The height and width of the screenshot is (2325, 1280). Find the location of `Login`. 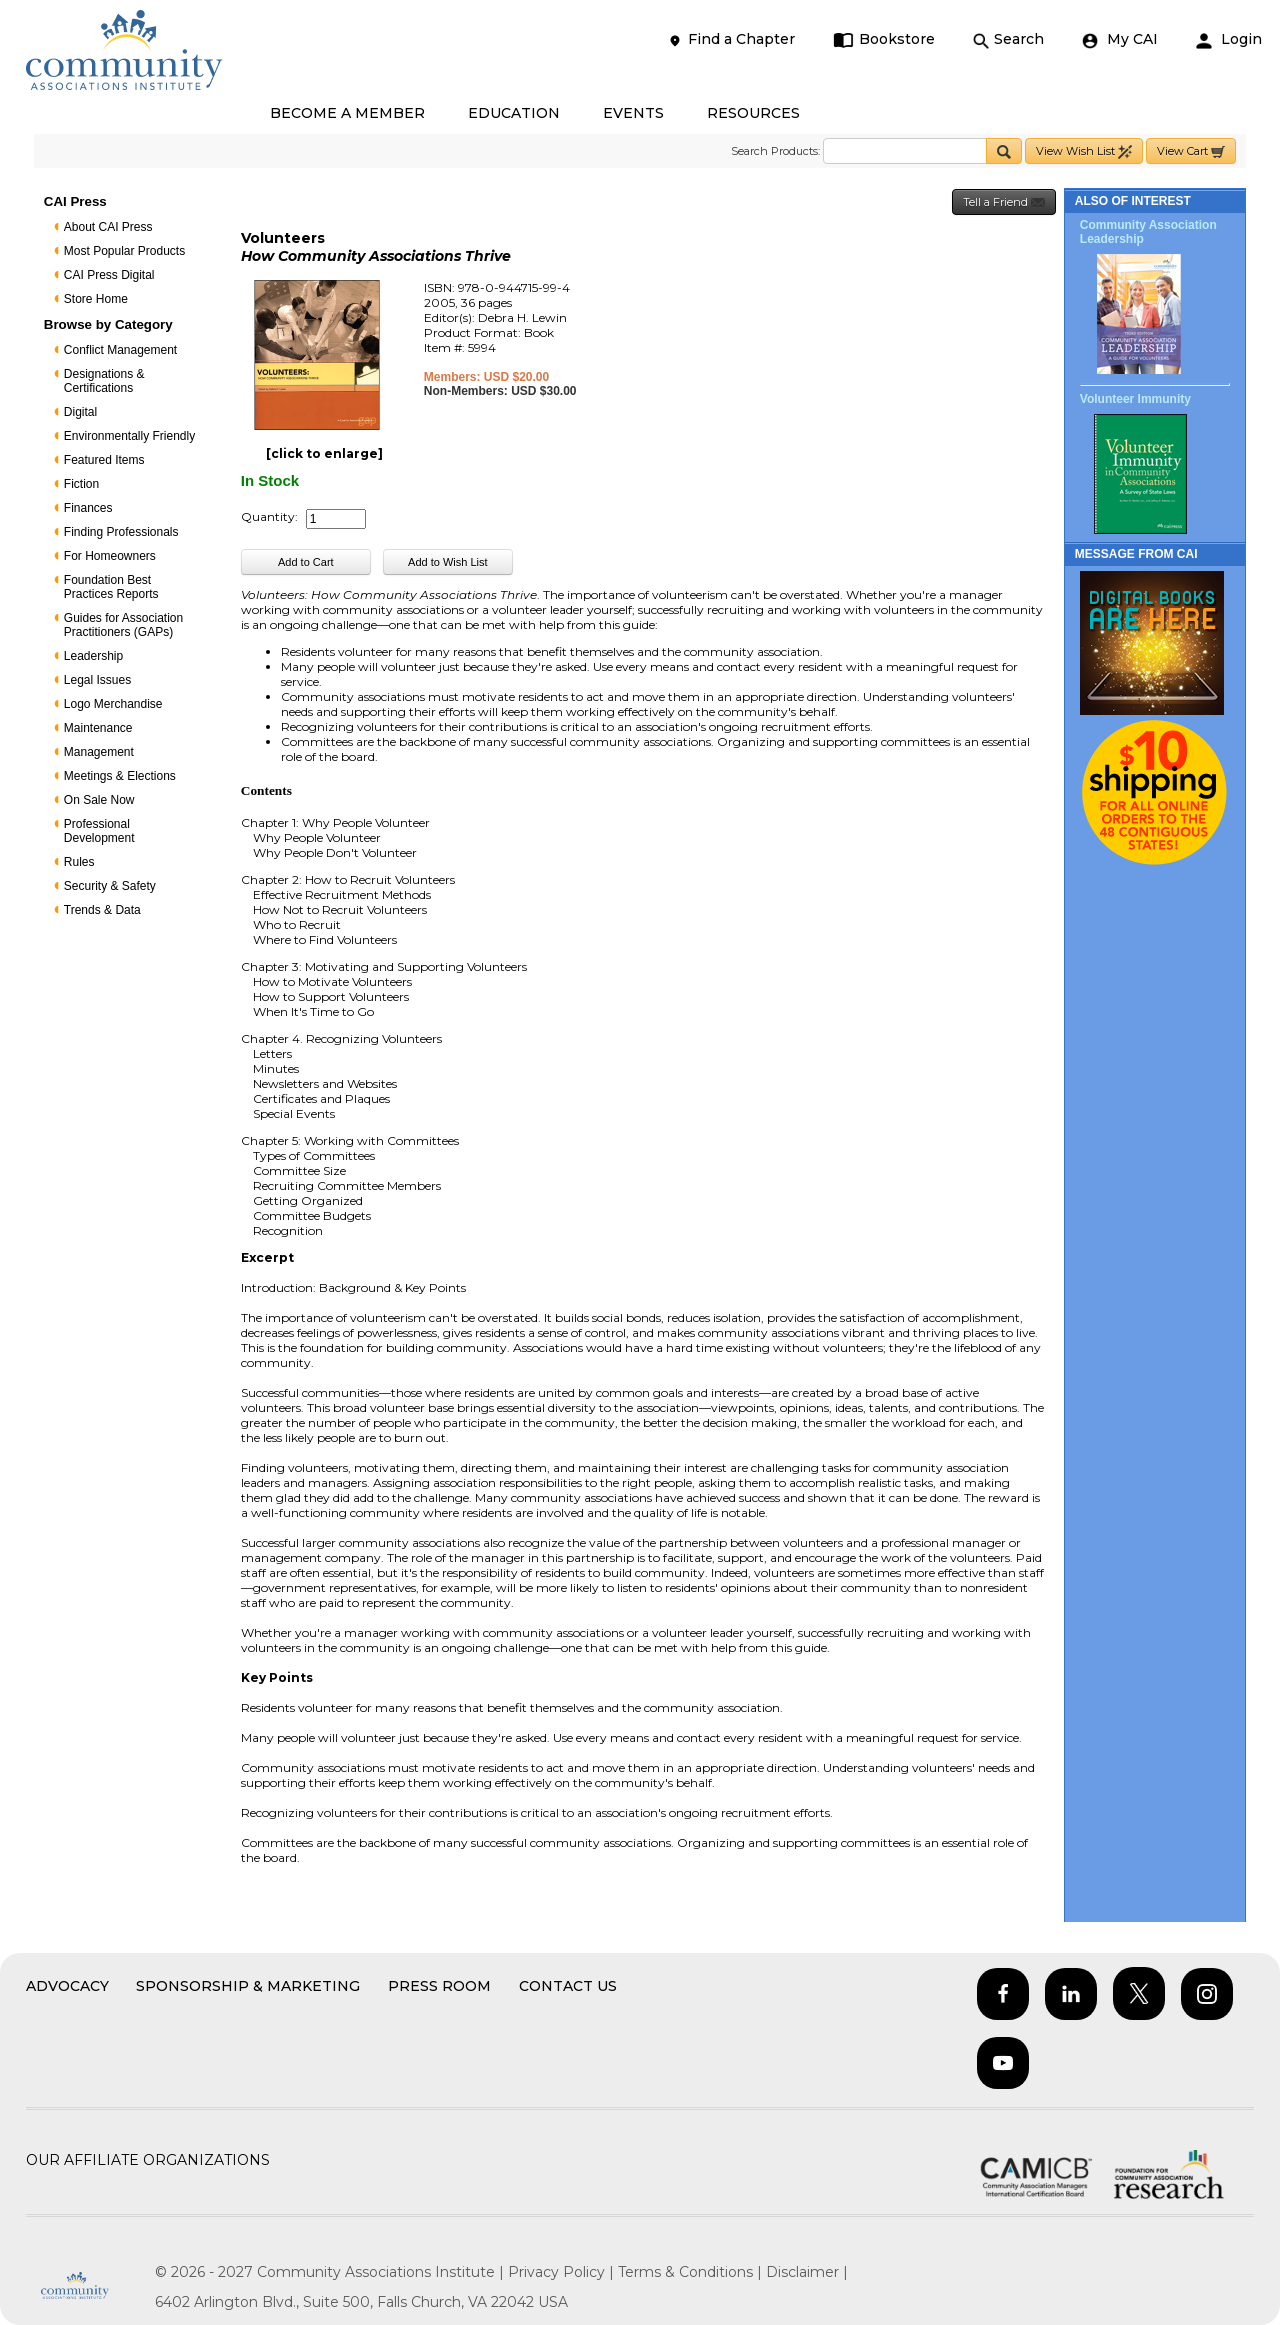

Login is located at coordinates (1229, 39).